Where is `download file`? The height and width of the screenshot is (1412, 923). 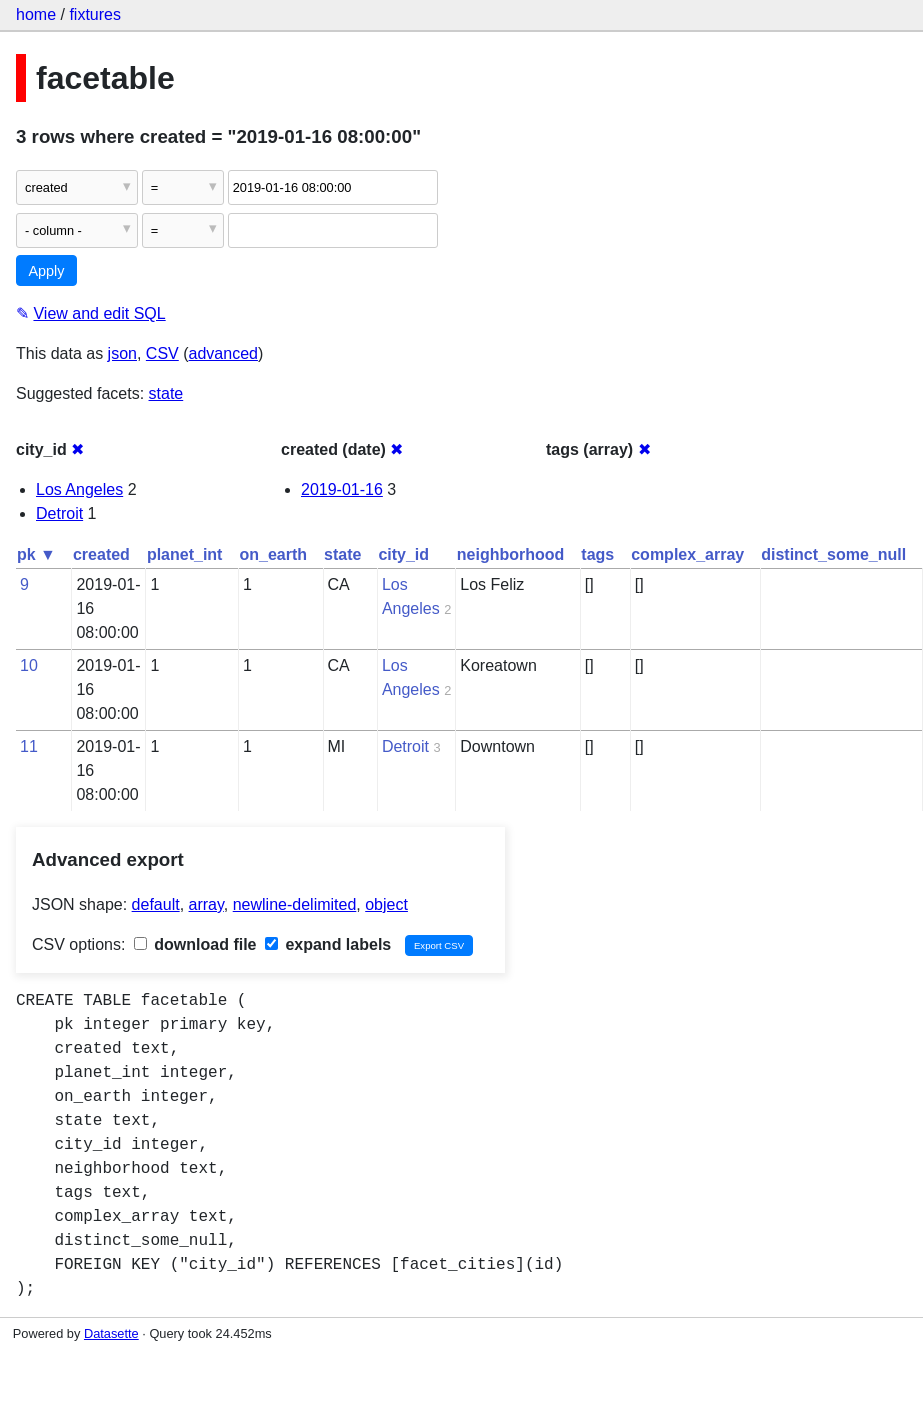
download file is located at coordinates (195, 944).